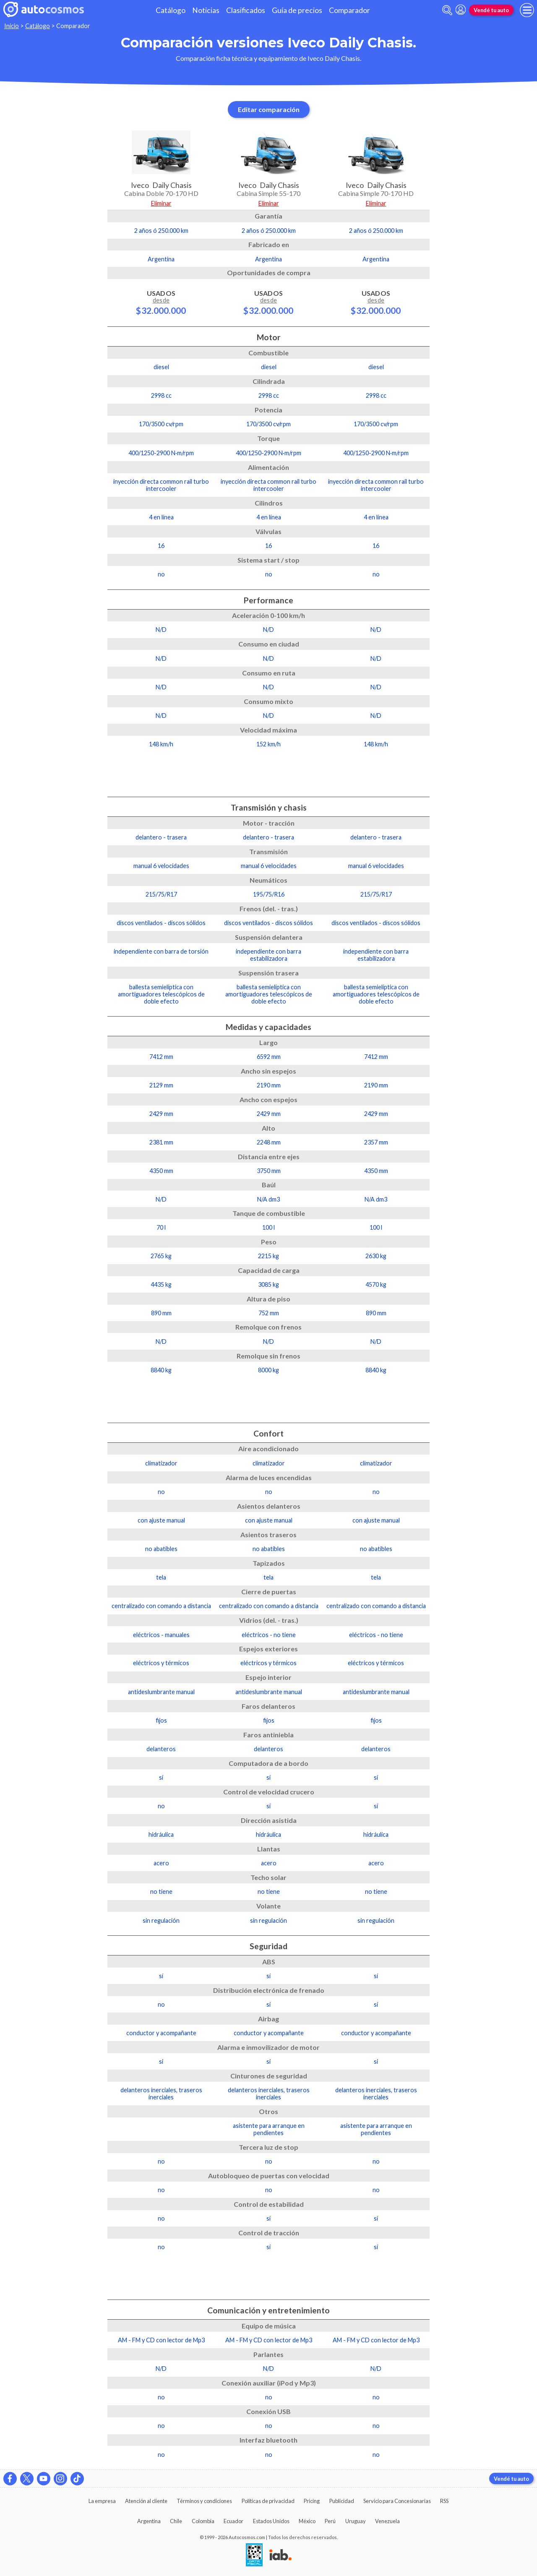 This screenshot has height=2576, width=537. What do you see at coordinates (491, 10) in the screenshot?
I see `Vendé tu auto` at bounding box center [491, 10].